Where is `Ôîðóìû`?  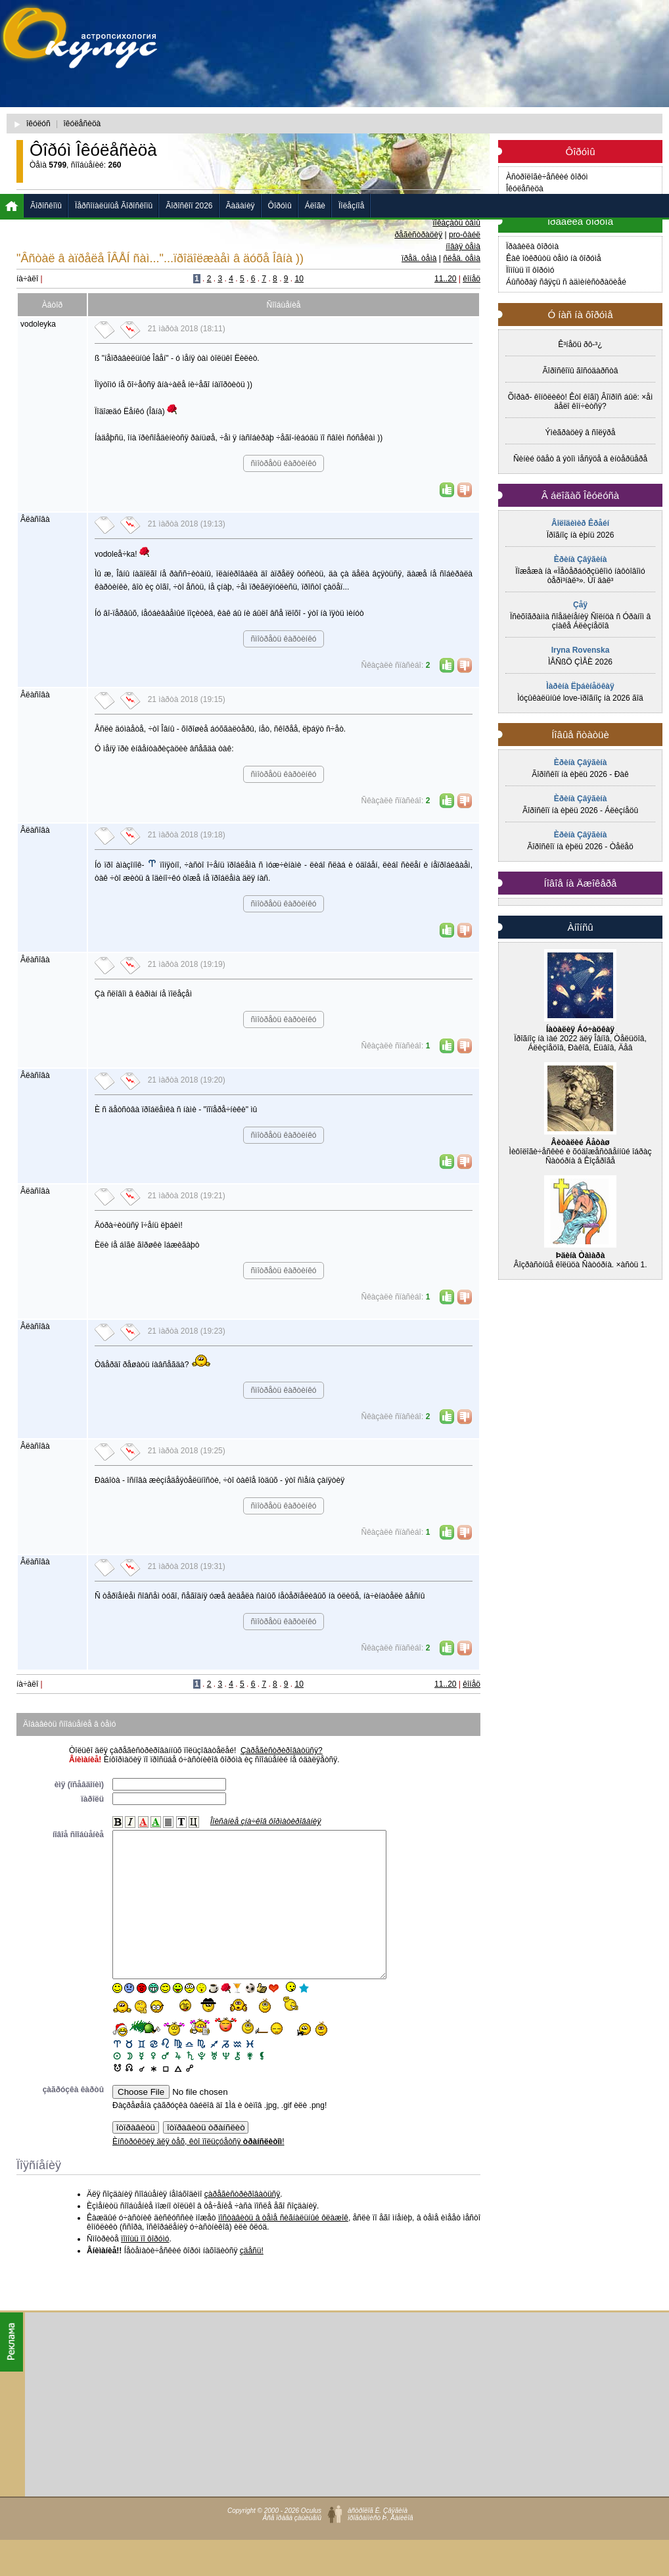 Ôîðóìû is located at coordinates (280, 205).